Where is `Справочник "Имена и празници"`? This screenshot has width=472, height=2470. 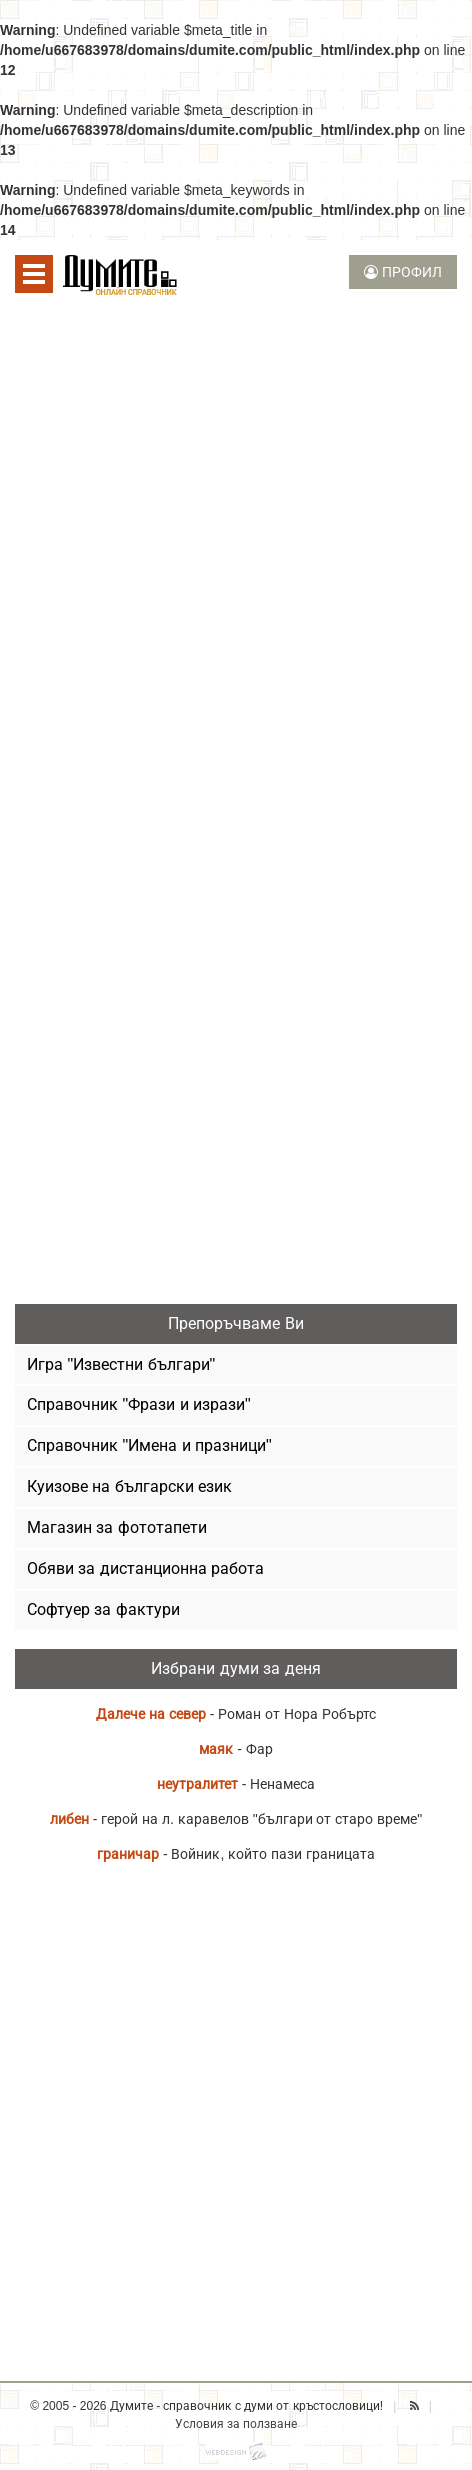 Справочник "Имена и празници" is located at coordinates (149, 1445).